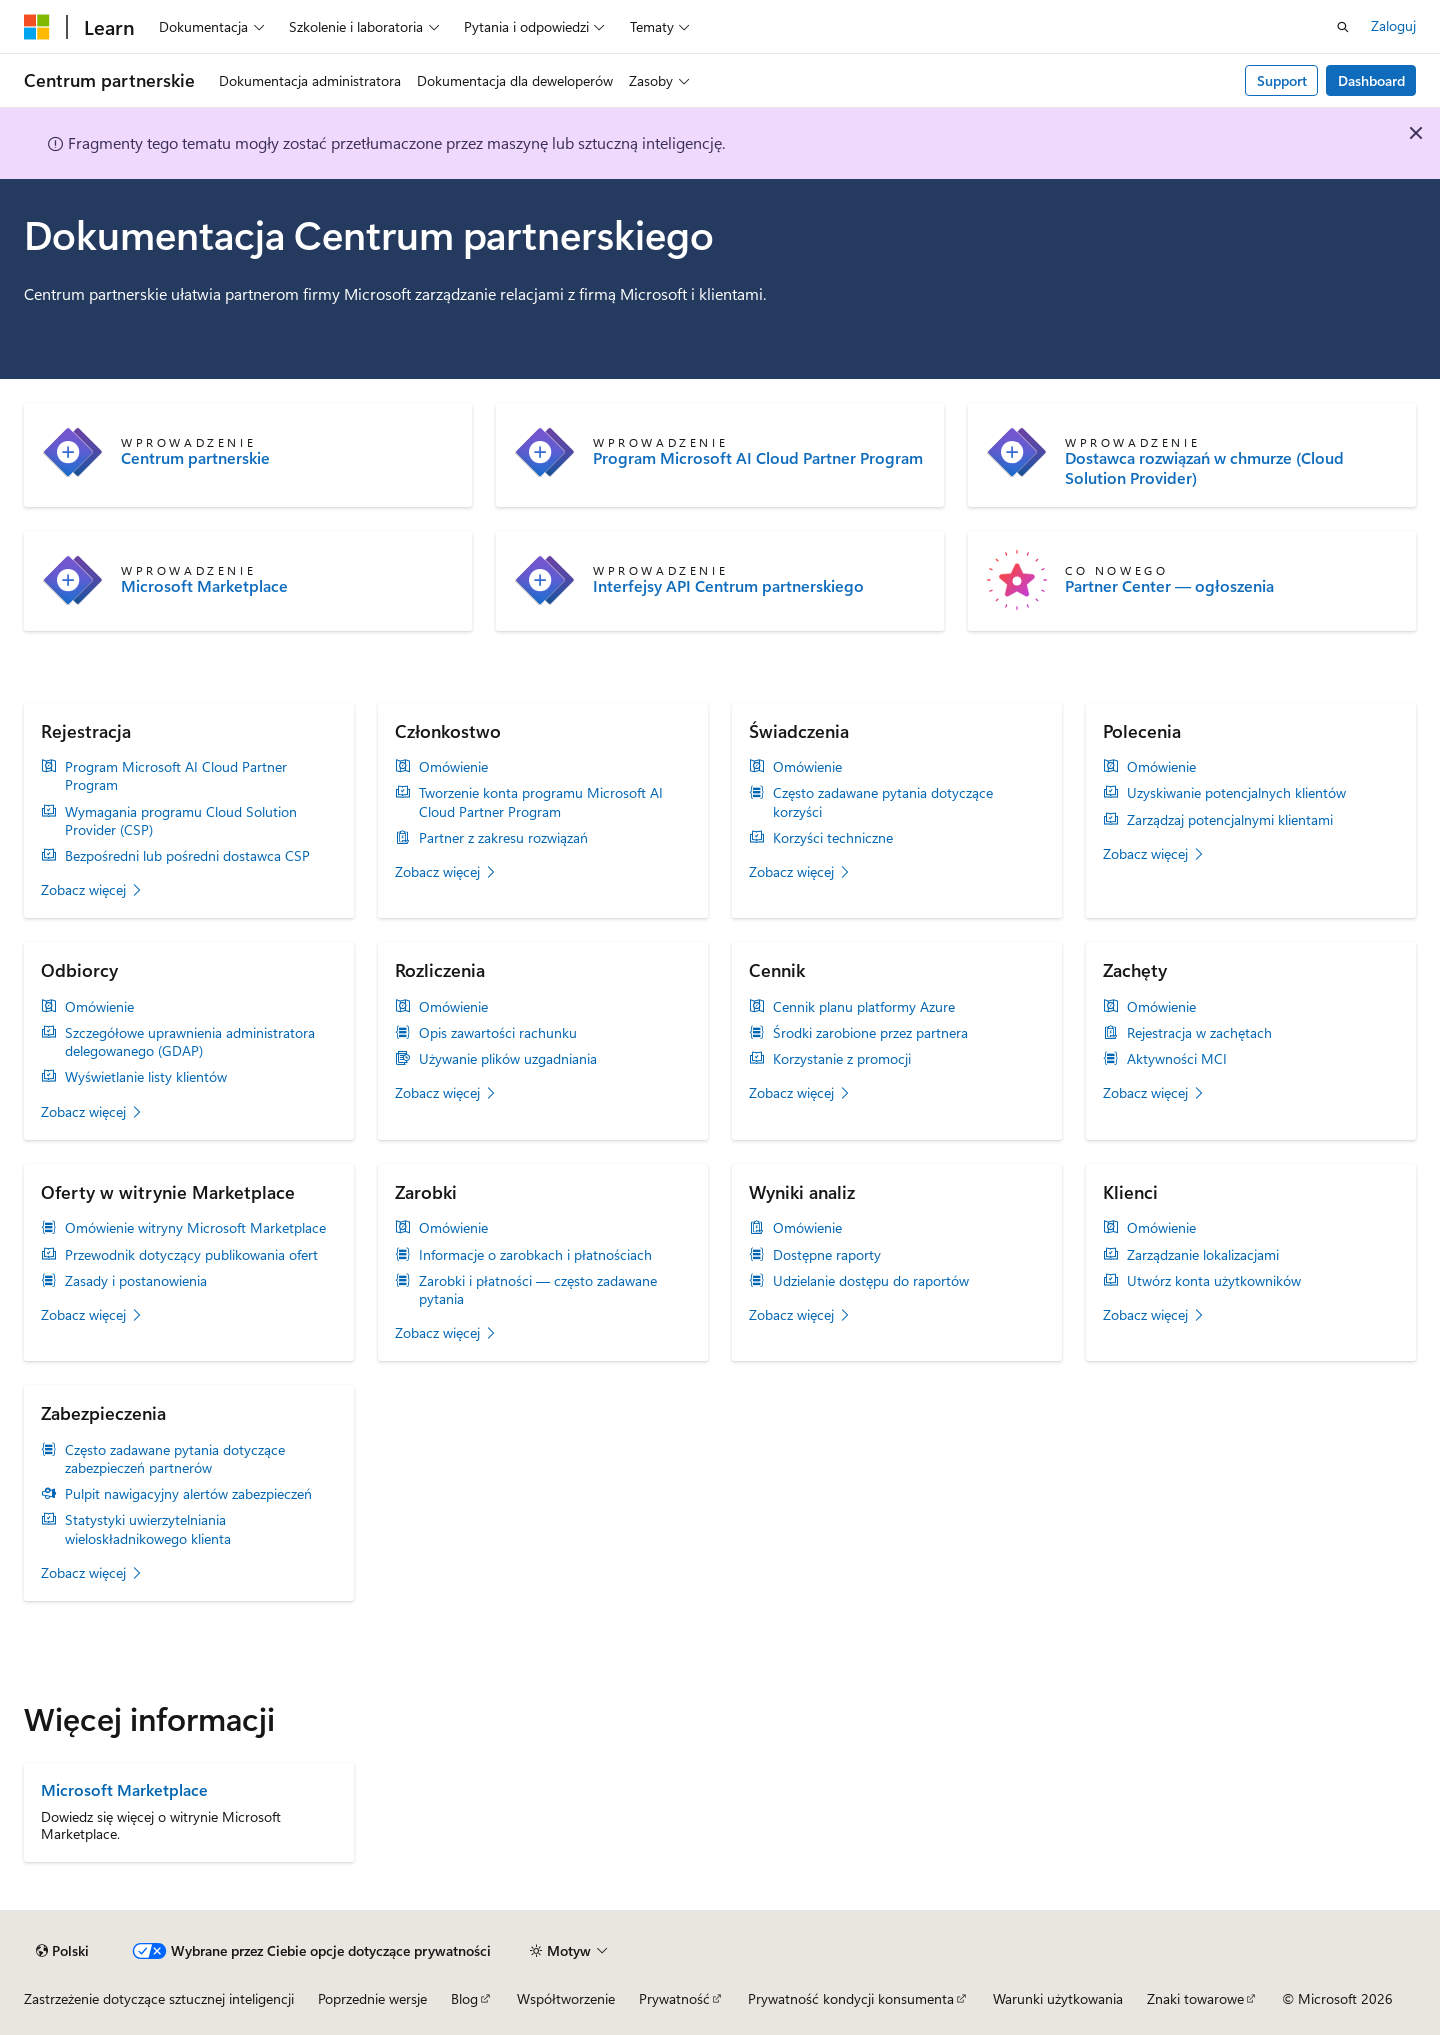  Describe the element at coordinates (175, 1459) in the screenshot. I see `Często zadawane pytania dotyczące zabezpieczeń partnerów` at that location.